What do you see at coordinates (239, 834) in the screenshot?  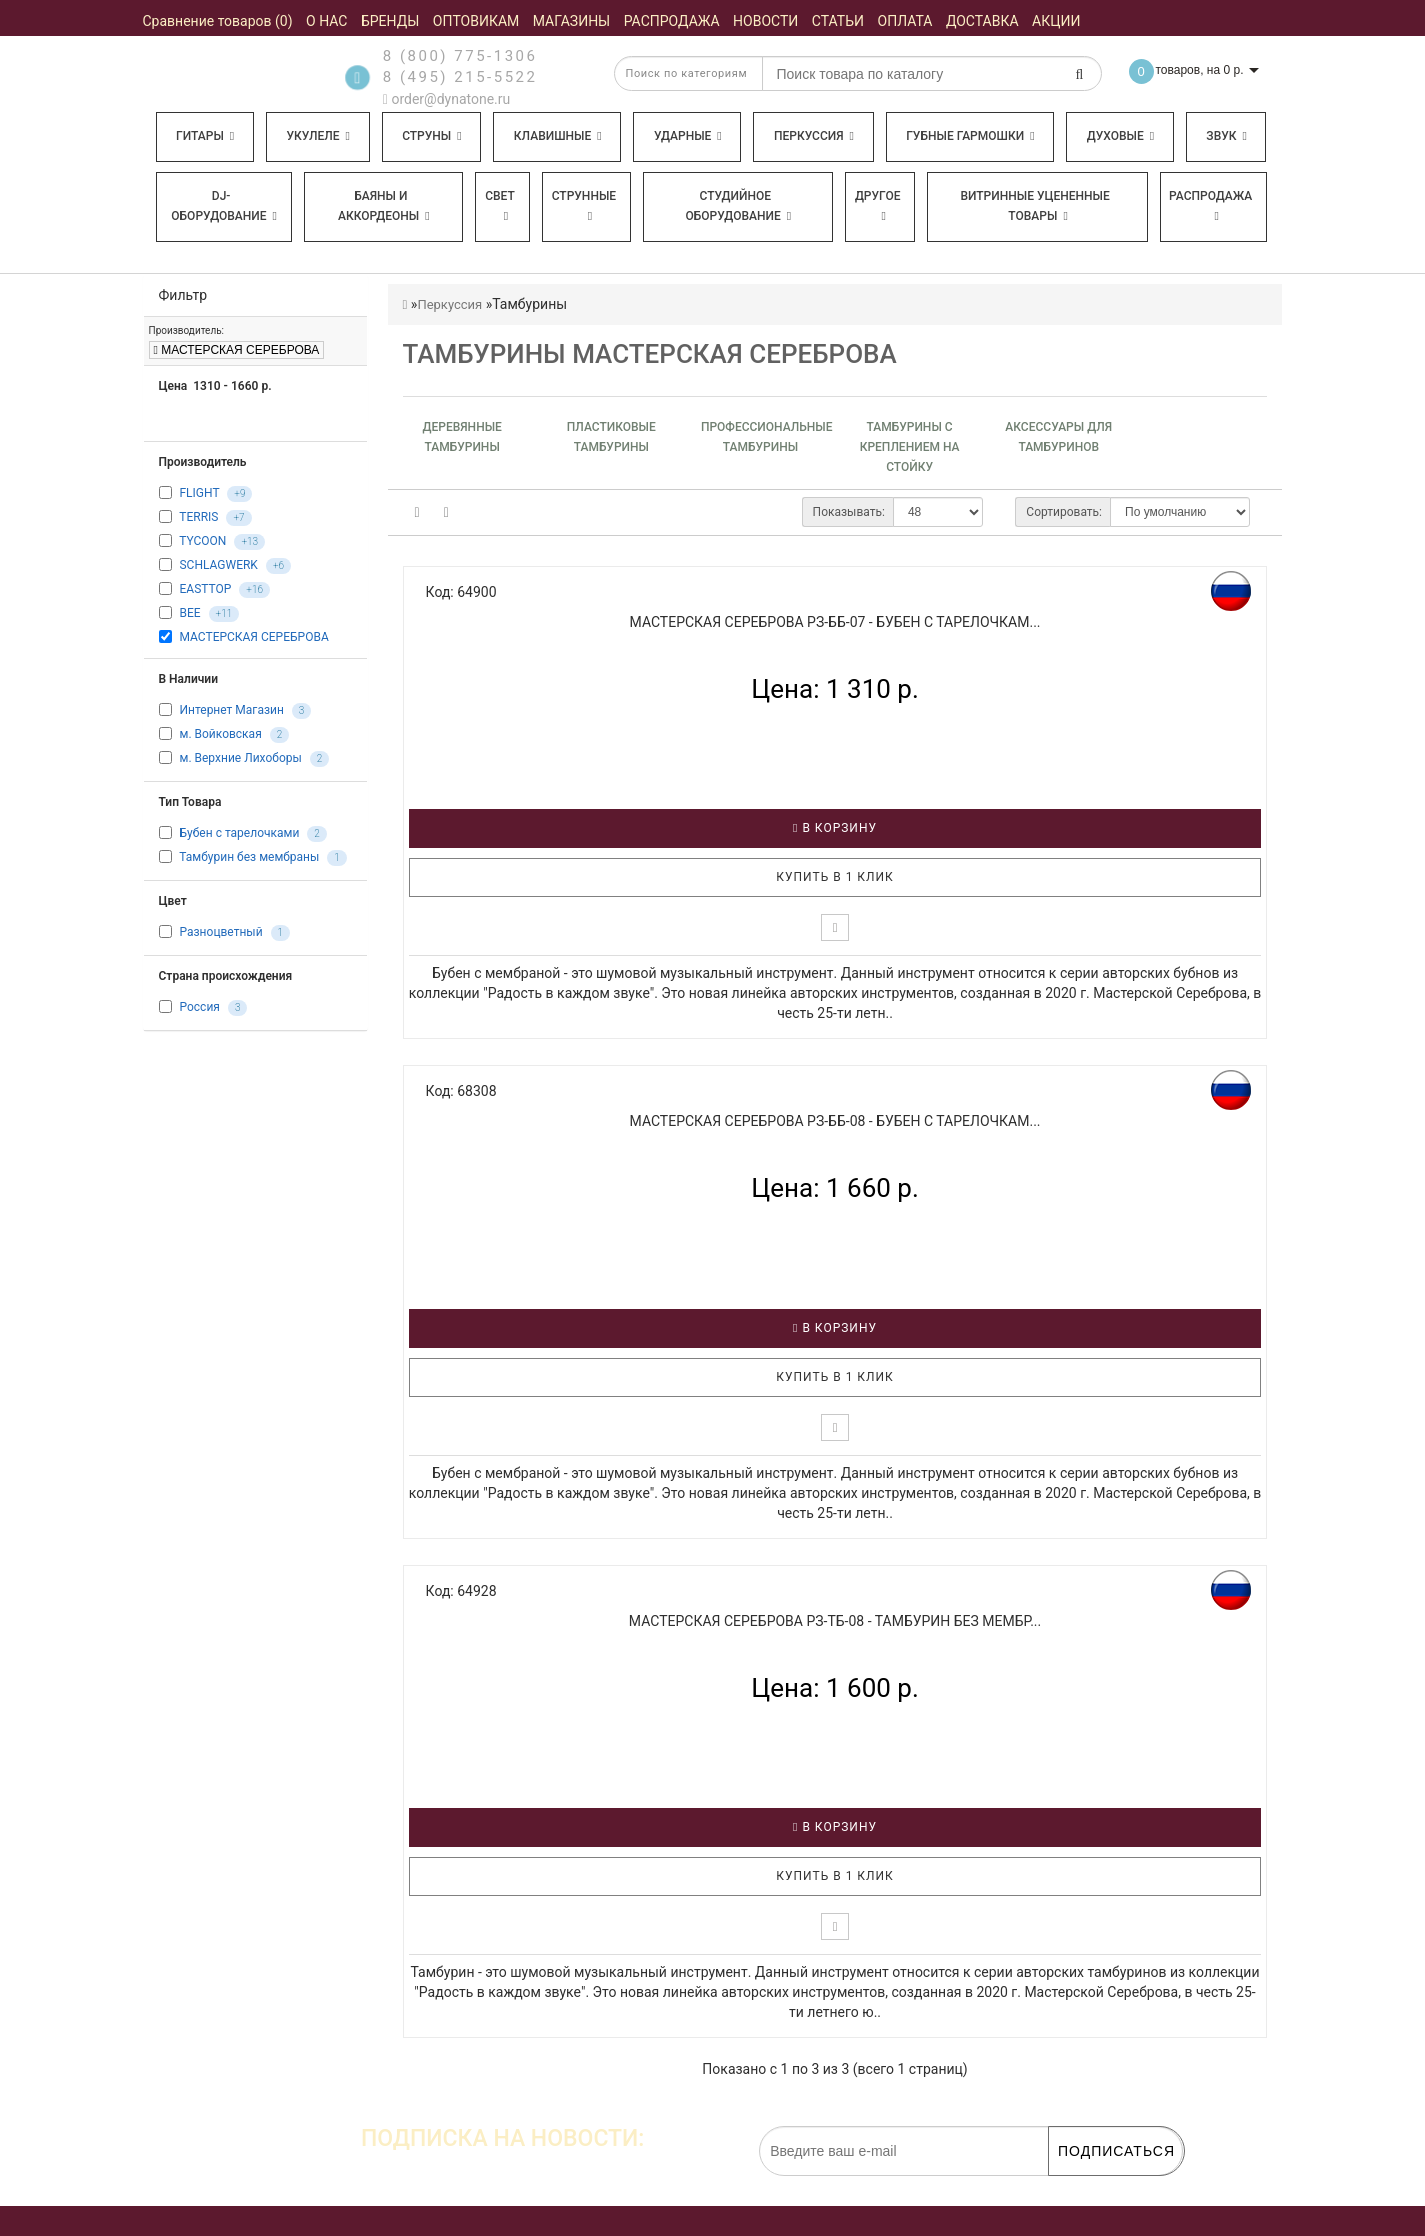 I see `Бубен с тарелочками` at bounding box center [239, 834].